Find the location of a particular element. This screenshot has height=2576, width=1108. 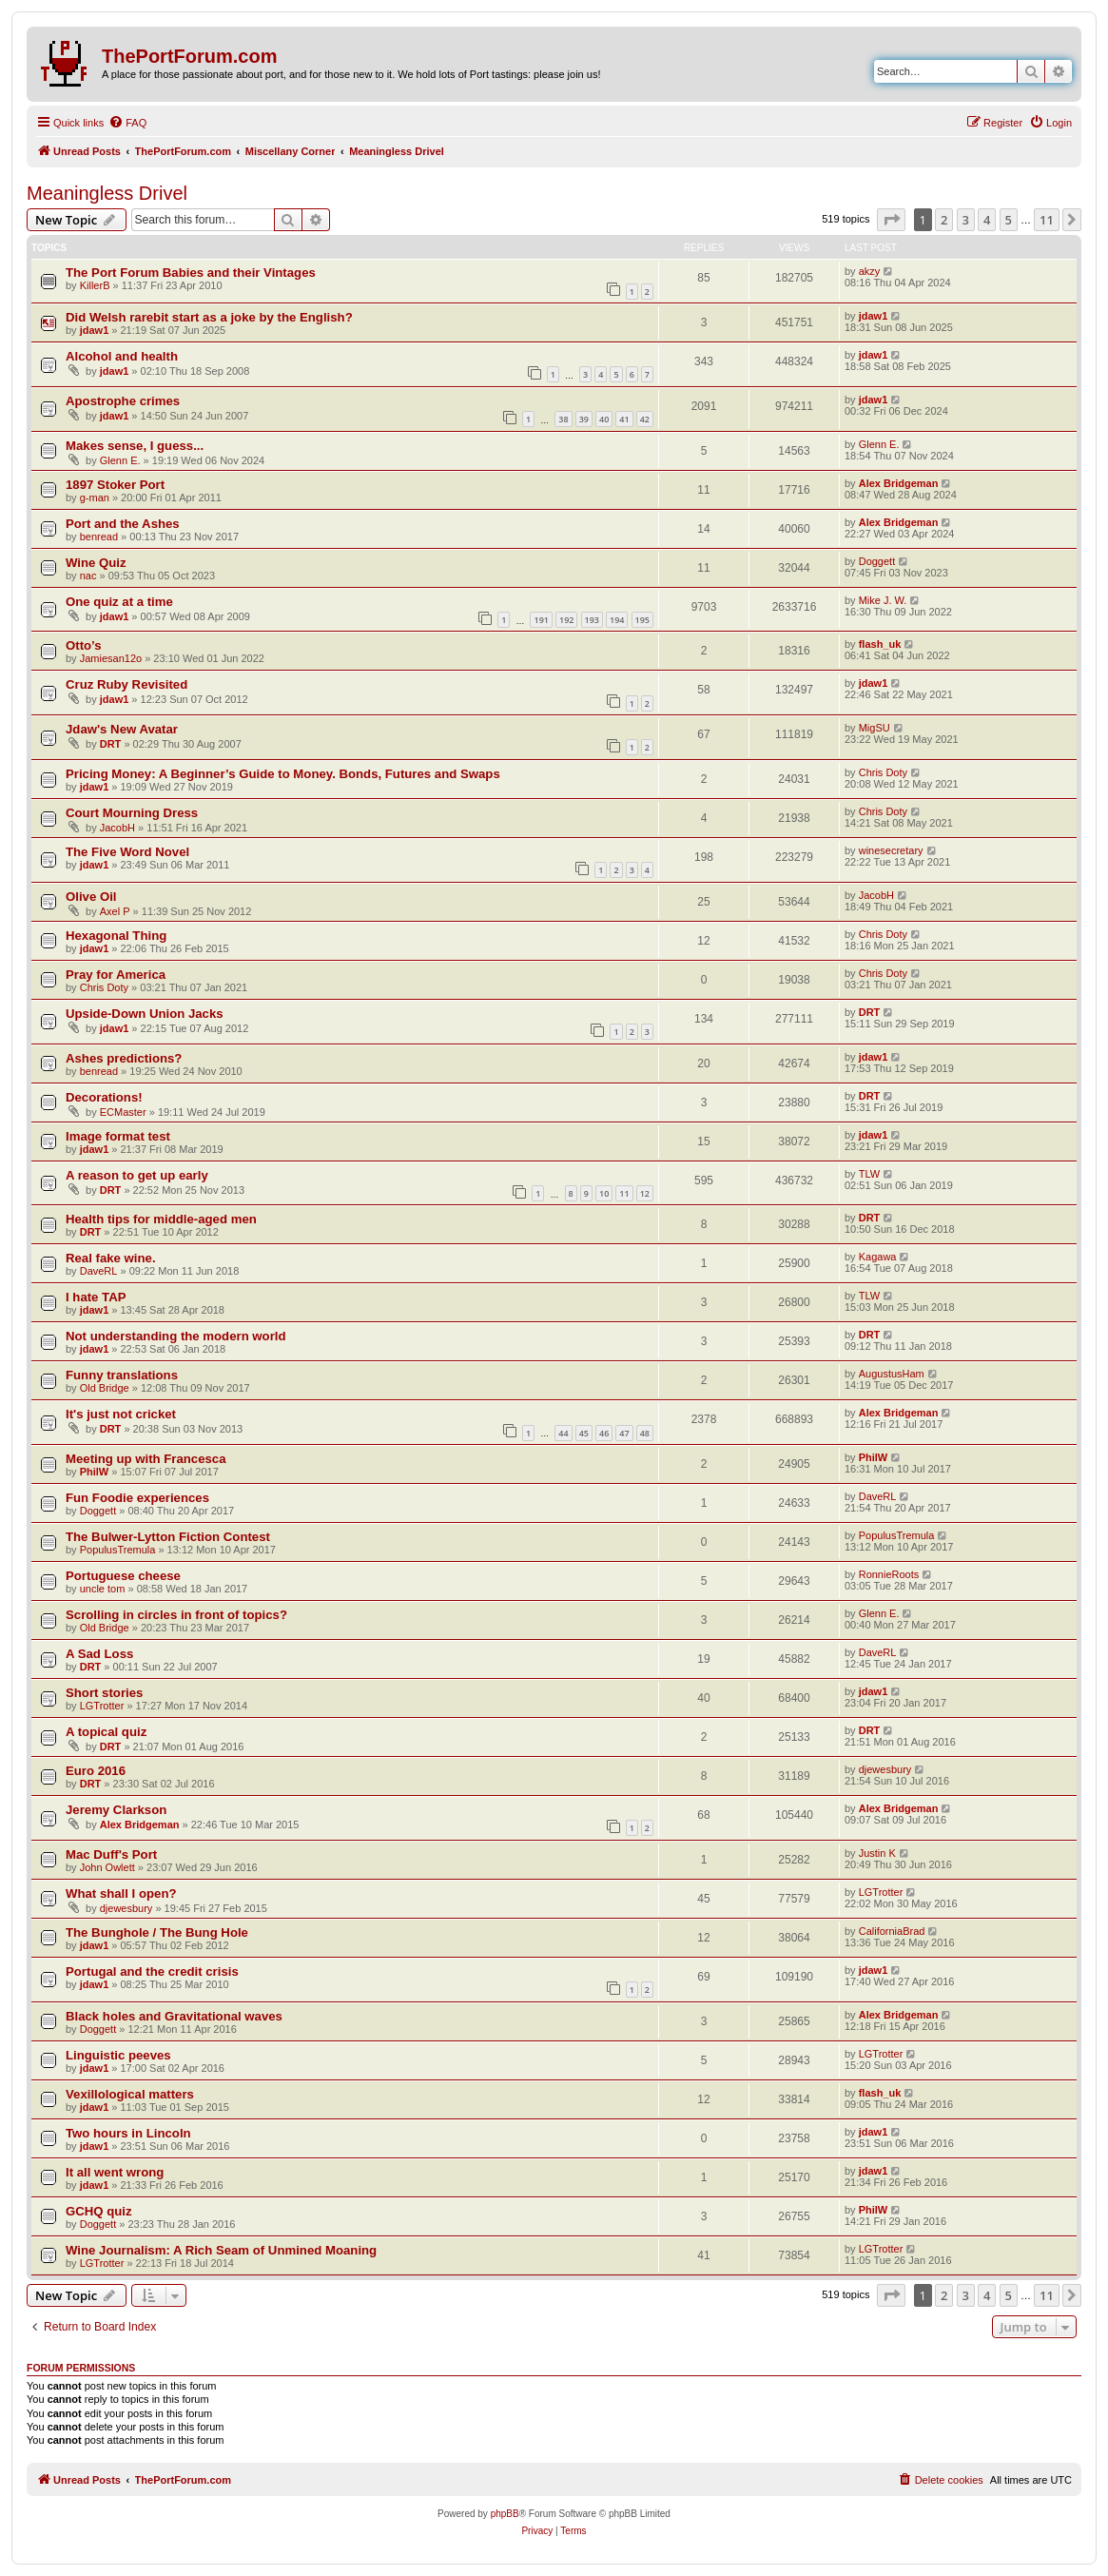

jdaw1 is located at coordinates (94, 330).